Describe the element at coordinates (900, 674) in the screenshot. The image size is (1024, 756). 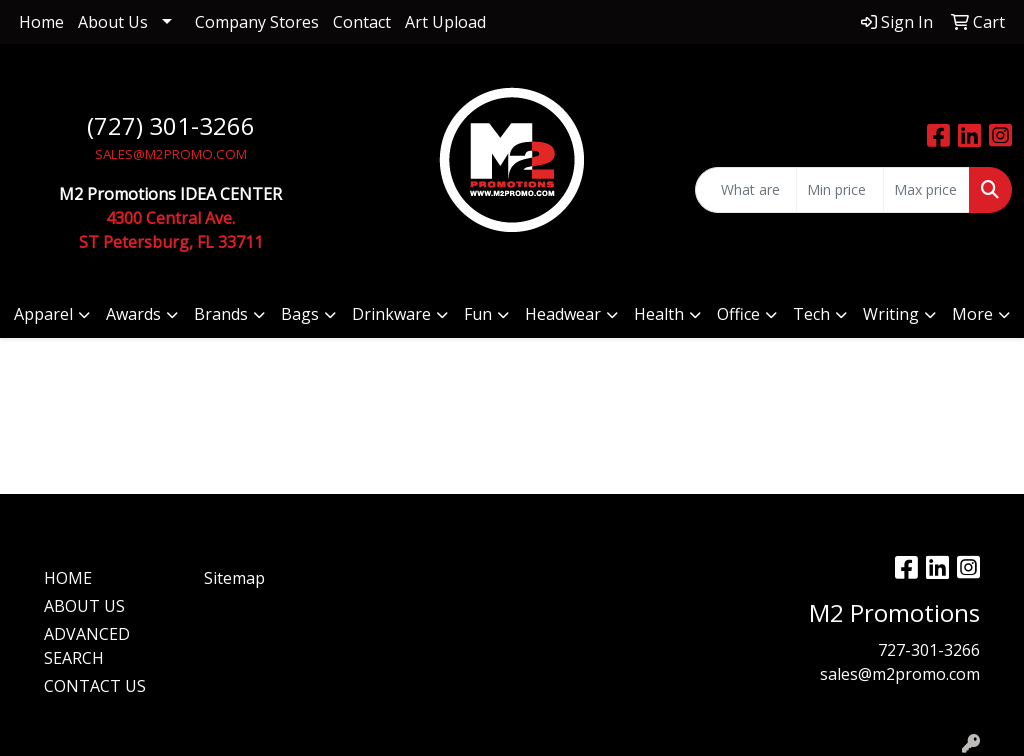
I see `sales@m2promo.com` at that location.